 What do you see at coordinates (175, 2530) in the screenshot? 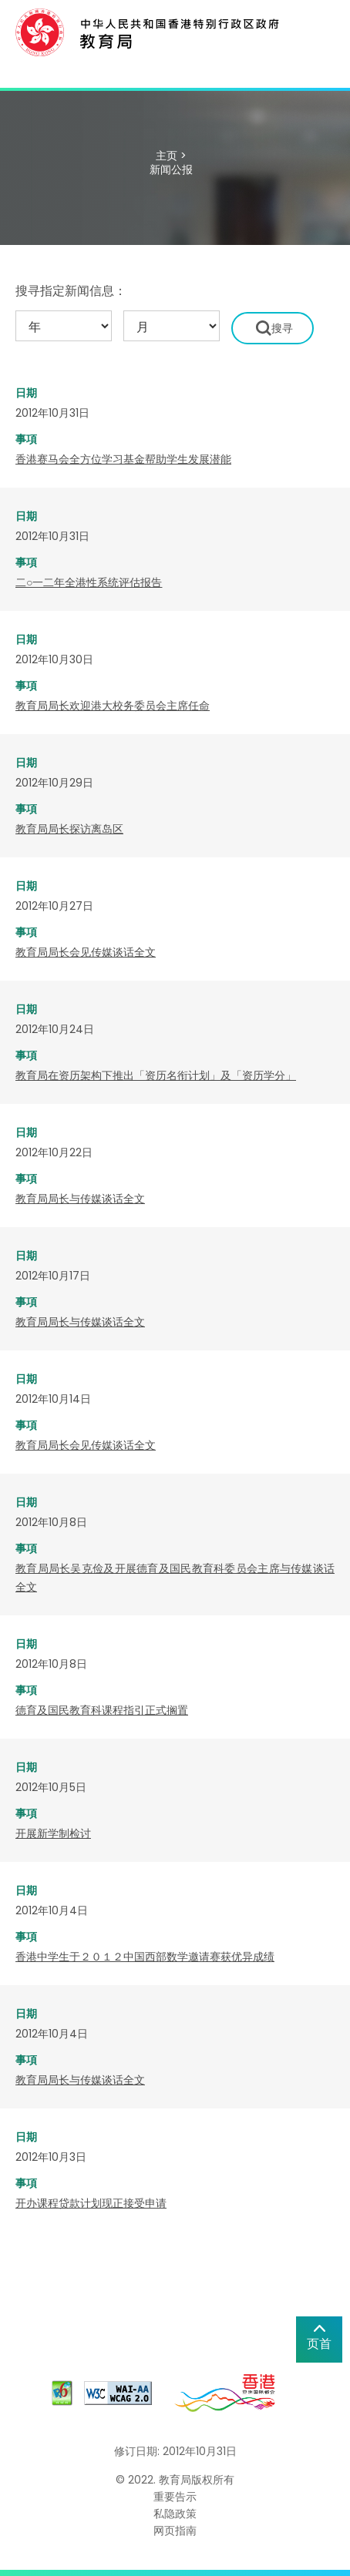
I see `网页指南` at bounding box center [175, 2530].